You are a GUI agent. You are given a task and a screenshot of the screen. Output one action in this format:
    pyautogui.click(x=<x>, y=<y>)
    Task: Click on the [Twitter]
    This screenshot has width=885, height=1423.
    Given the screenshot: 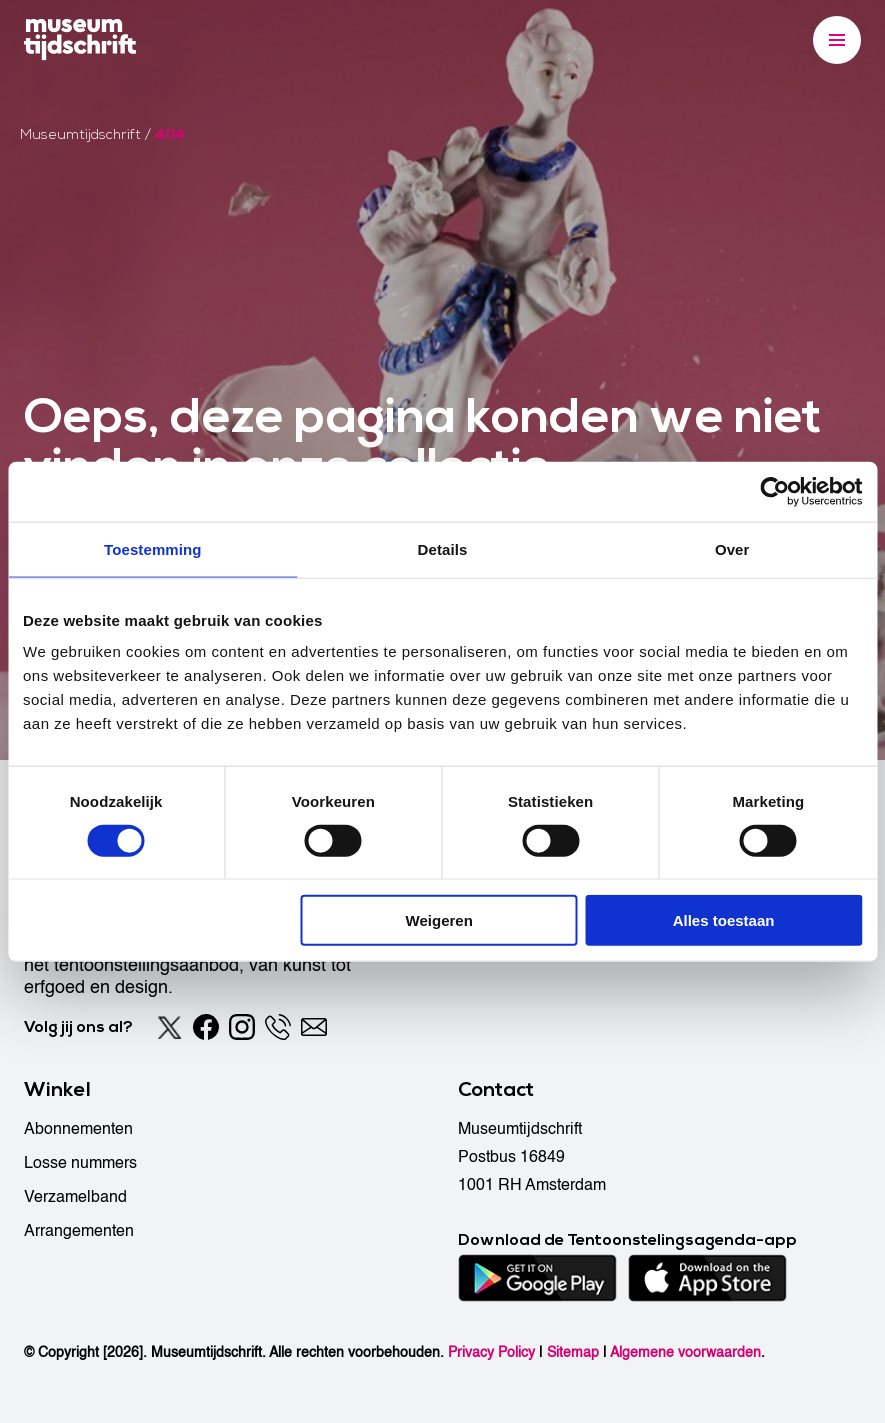 What is the action you would take?
    pyautogui.click(x=170, y=1027)
    